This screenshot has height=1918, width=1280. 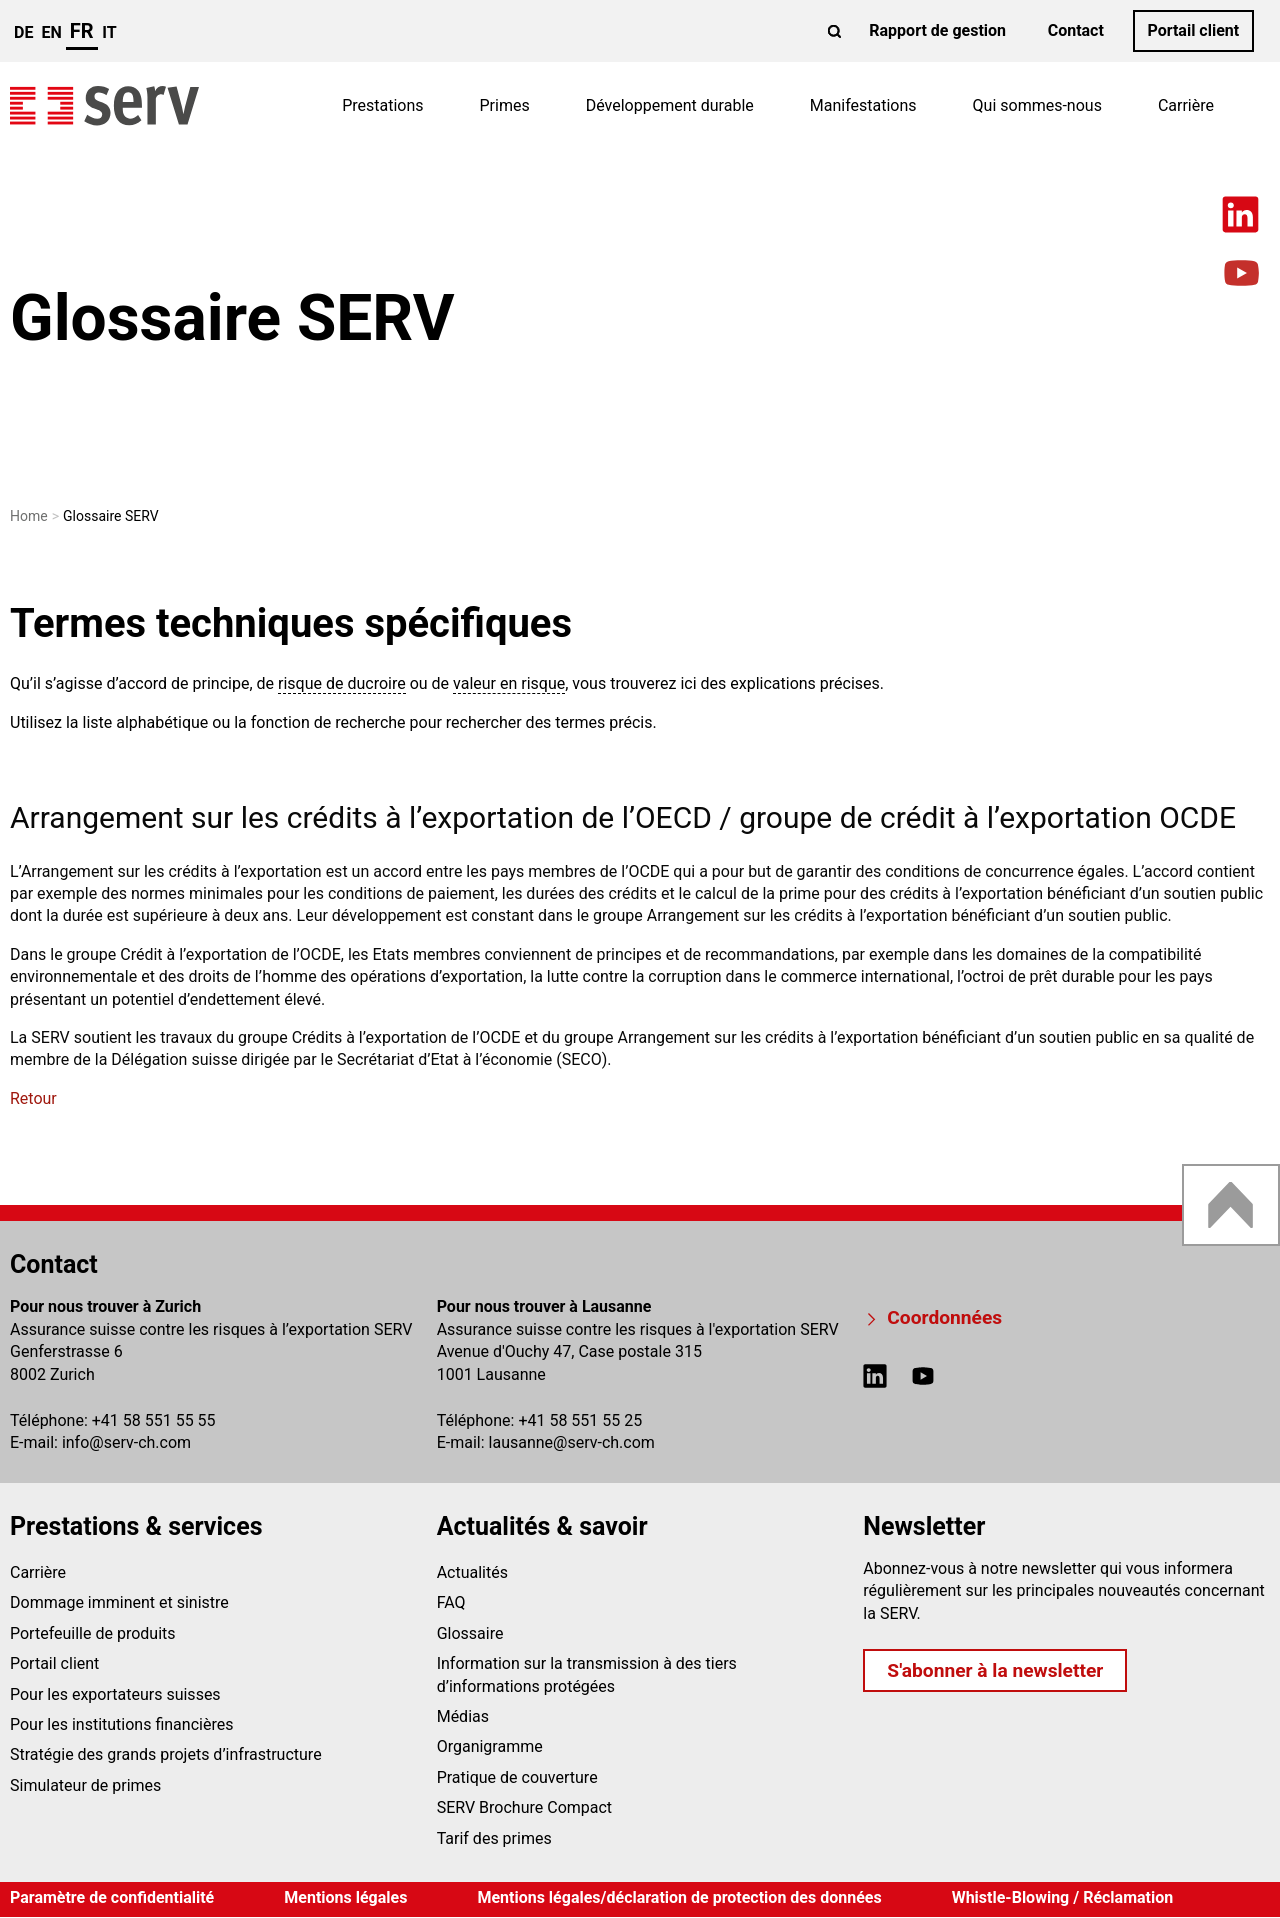 I want to click on +41 58 551 55 25, so click(x=580, y=1420).